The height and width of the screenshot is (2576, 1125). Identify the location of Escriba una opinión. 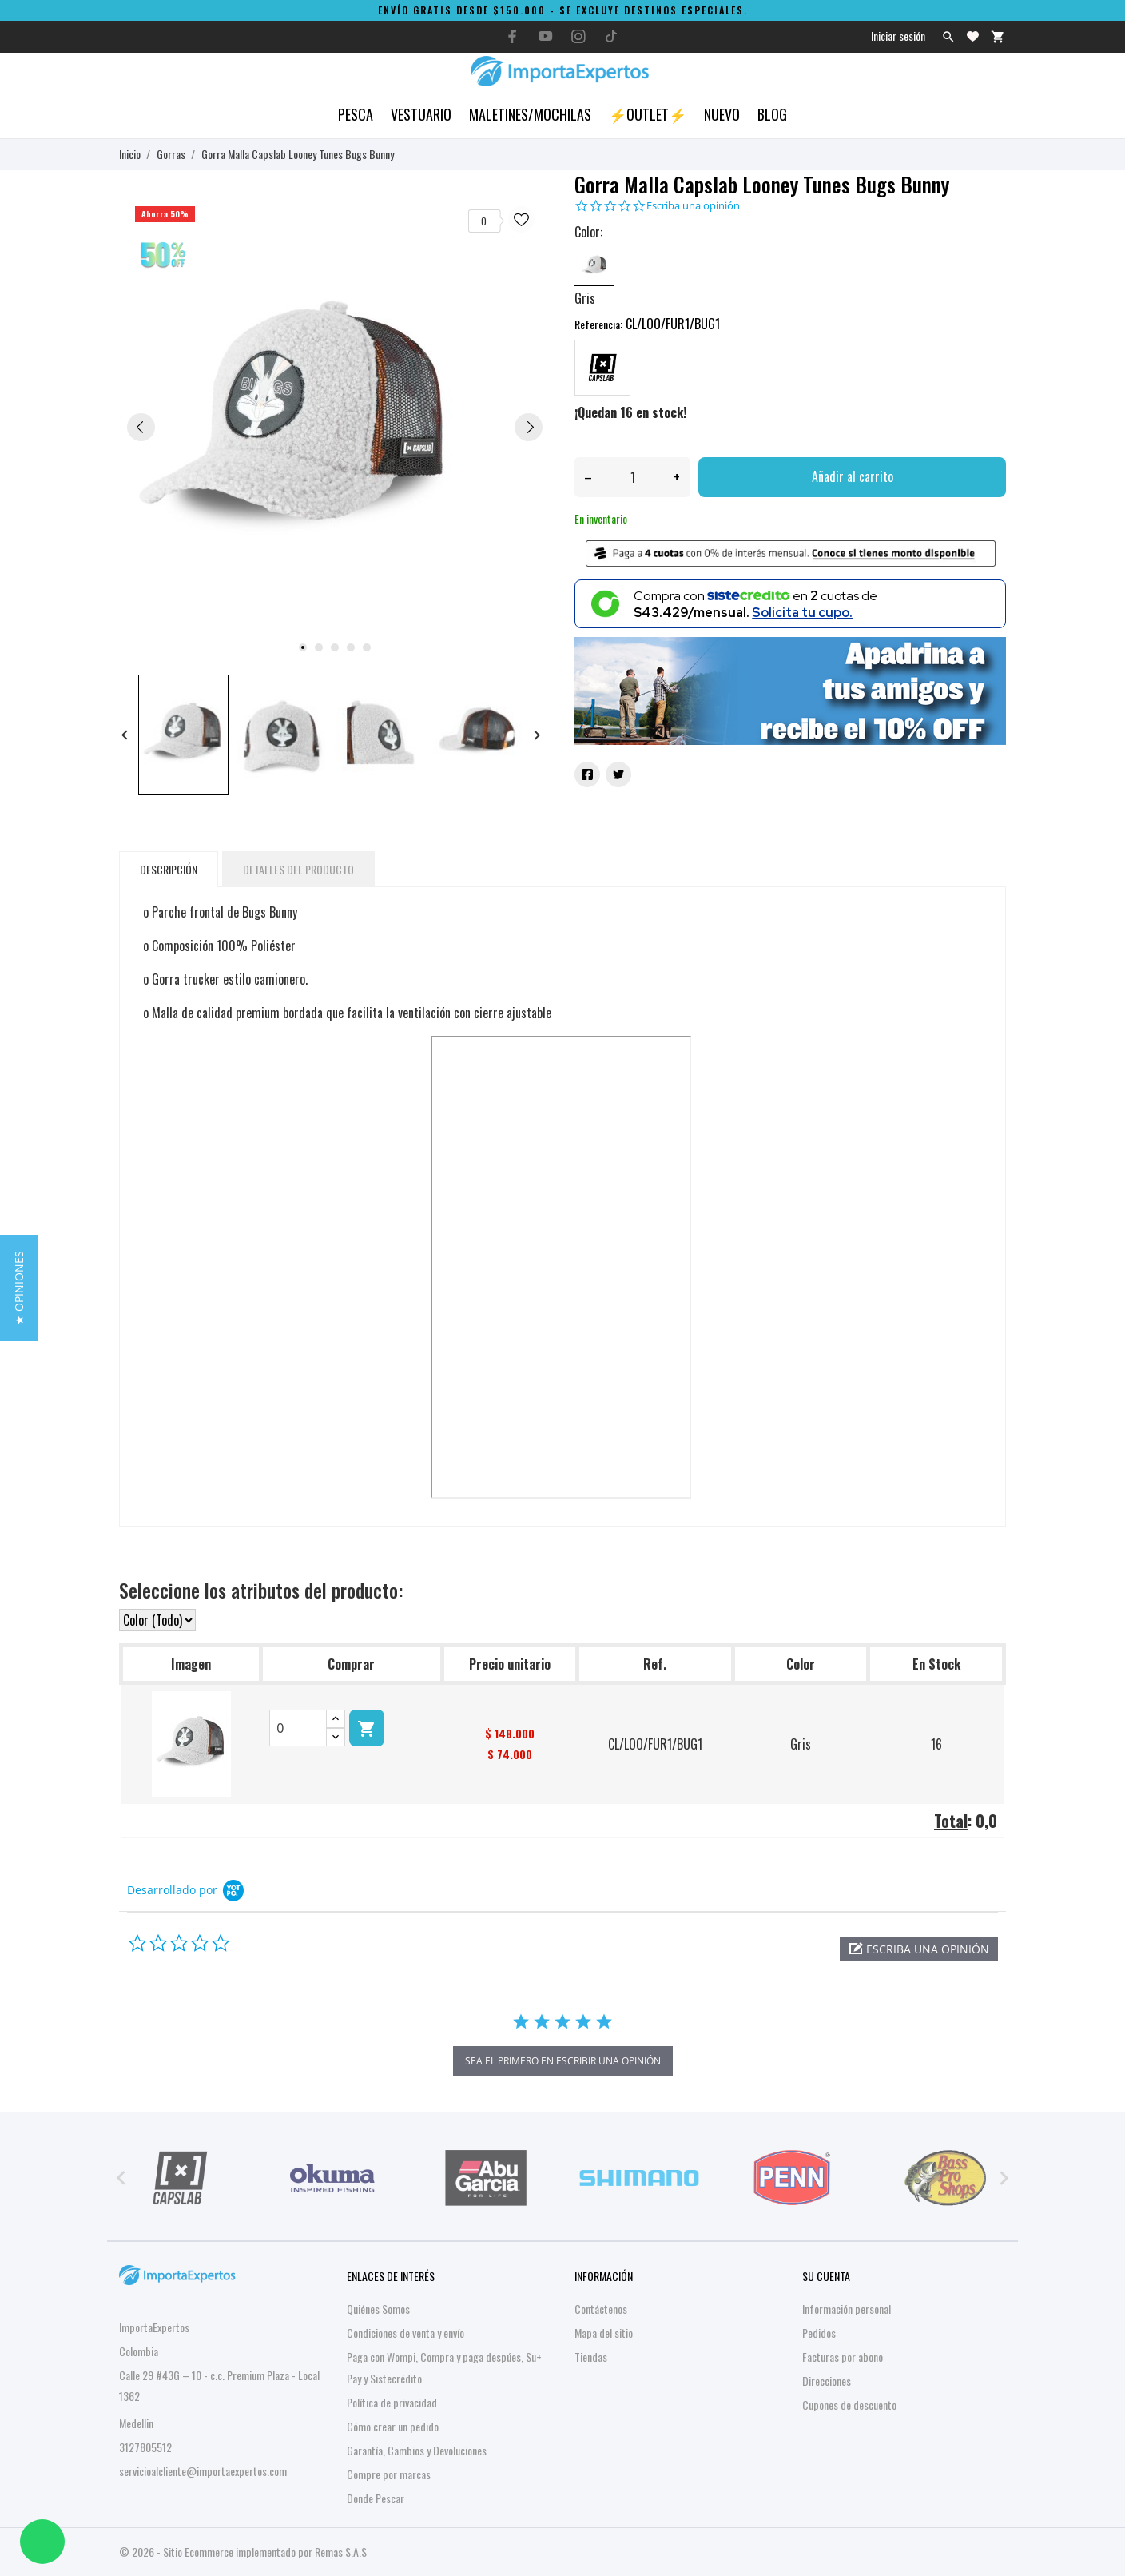
(693, 206).